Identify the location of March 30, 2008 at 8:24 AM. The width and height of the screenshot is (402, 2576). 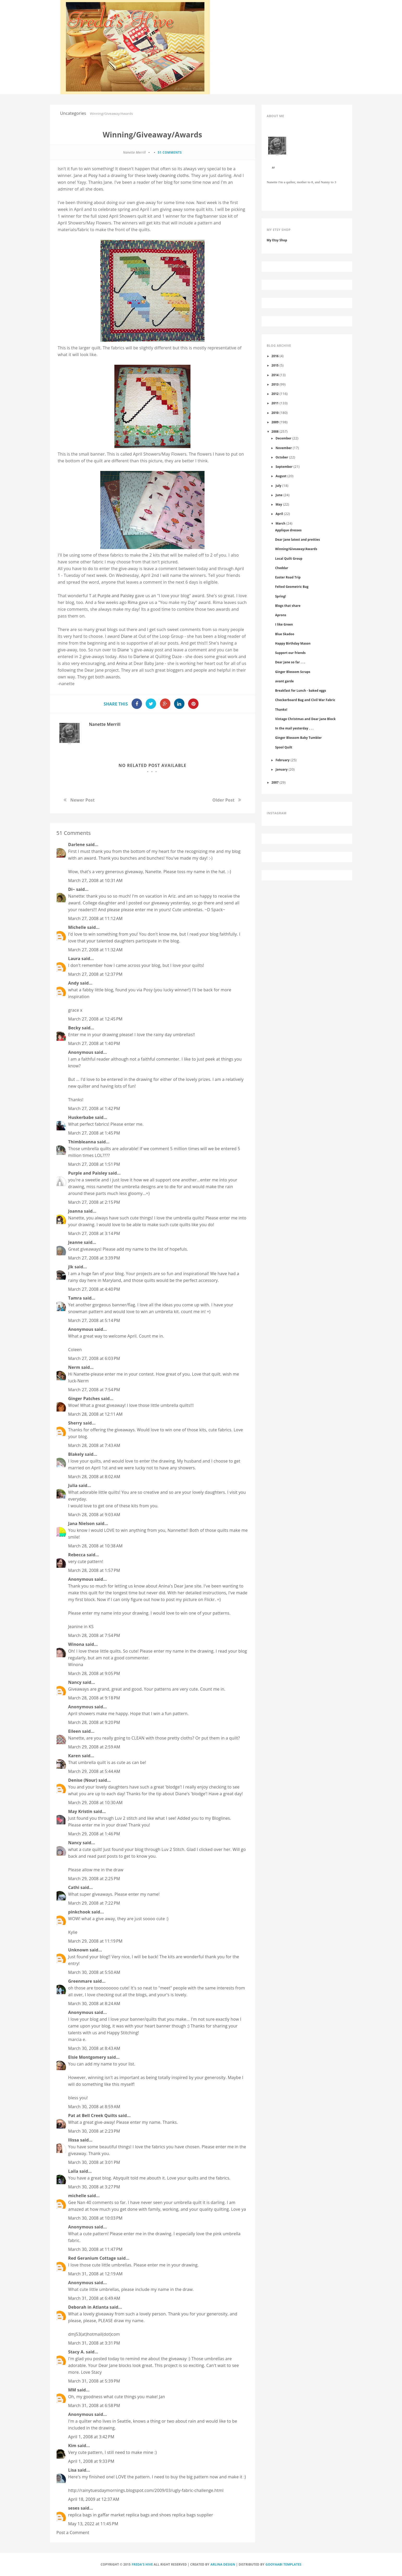
(94, 2003).